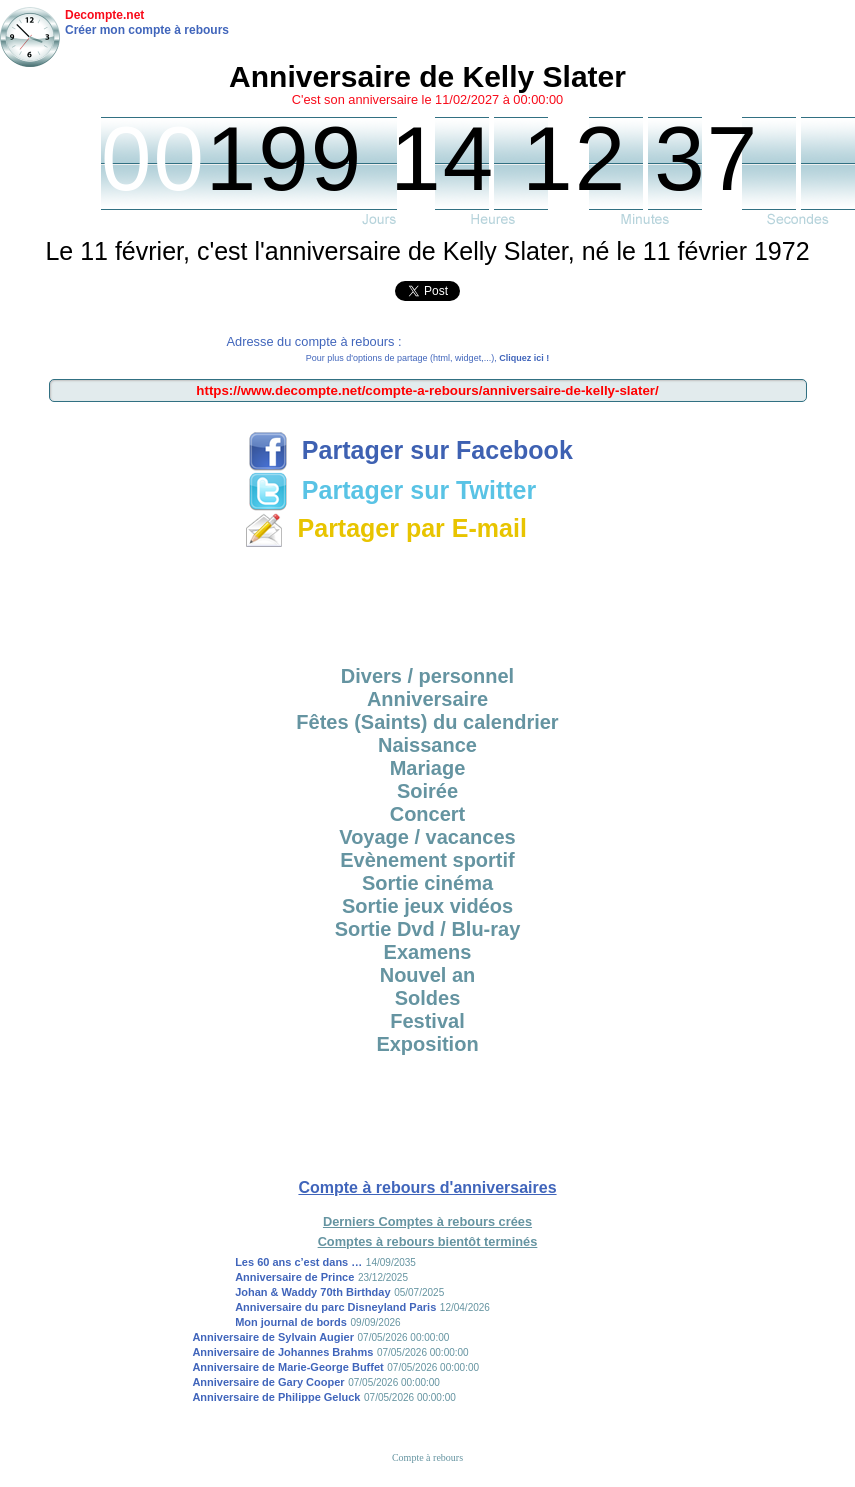 This screenshot has width=855, height=1487. What do you see at coordinates (427, 1187) in the screenshot?
I see `Compte à rebours d'anniversaires` at bounding box center [427, 1187].